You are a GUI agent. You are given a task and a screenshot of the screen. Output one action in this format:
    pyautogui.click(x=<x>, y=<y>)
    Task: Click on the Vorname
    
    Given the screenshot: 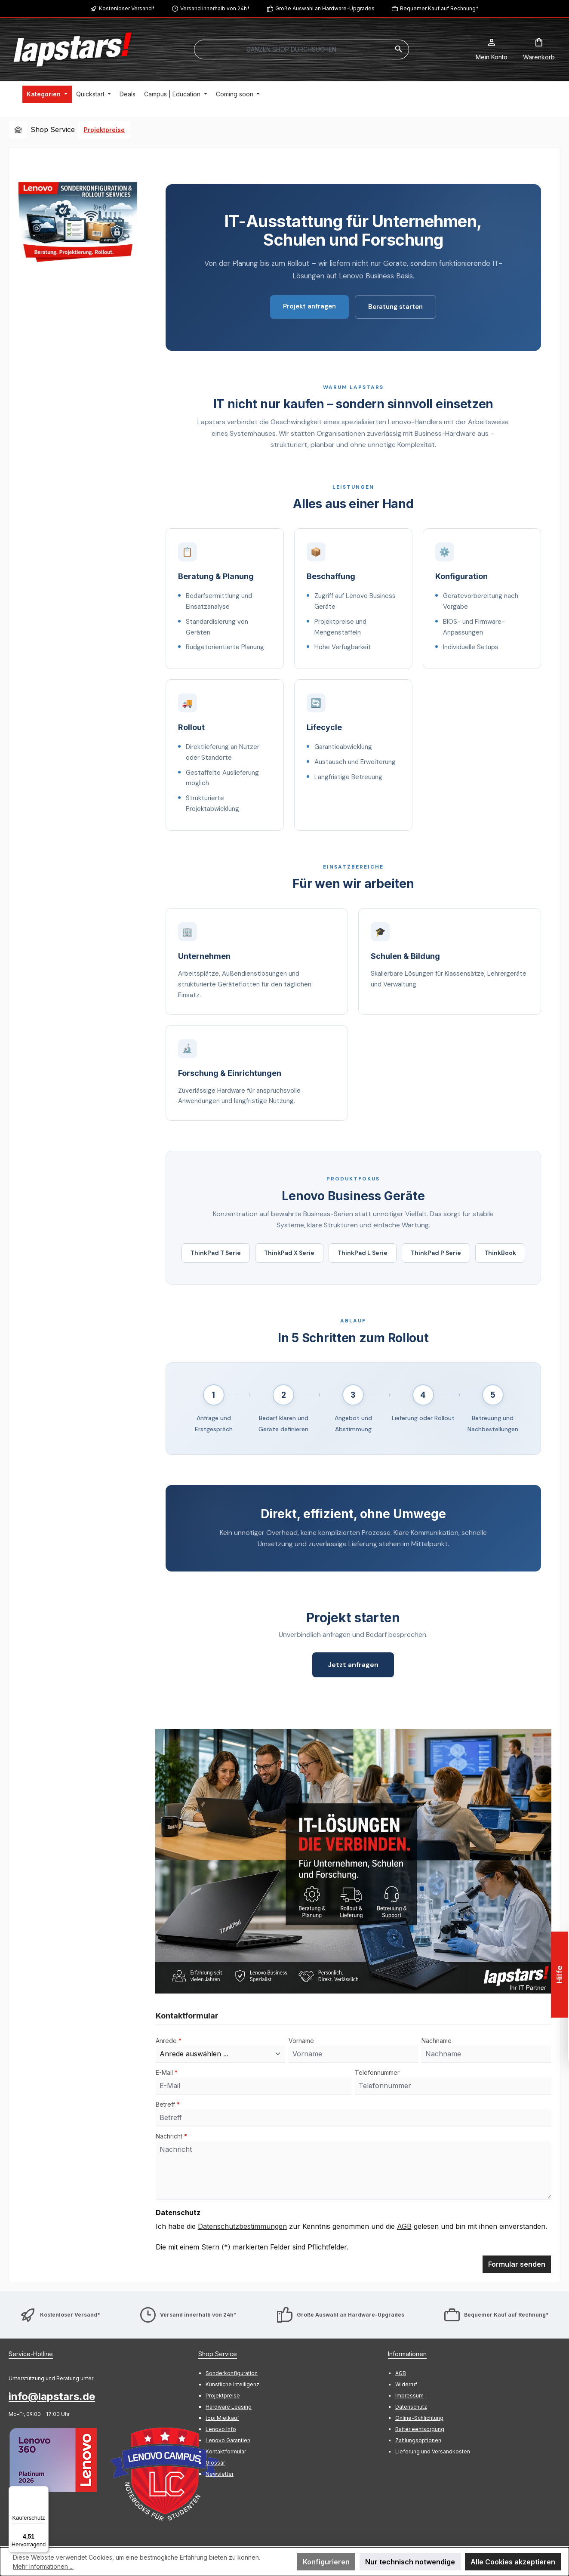 What is the action you would take?
    pyautogui.click(x=301, y=2041)
    